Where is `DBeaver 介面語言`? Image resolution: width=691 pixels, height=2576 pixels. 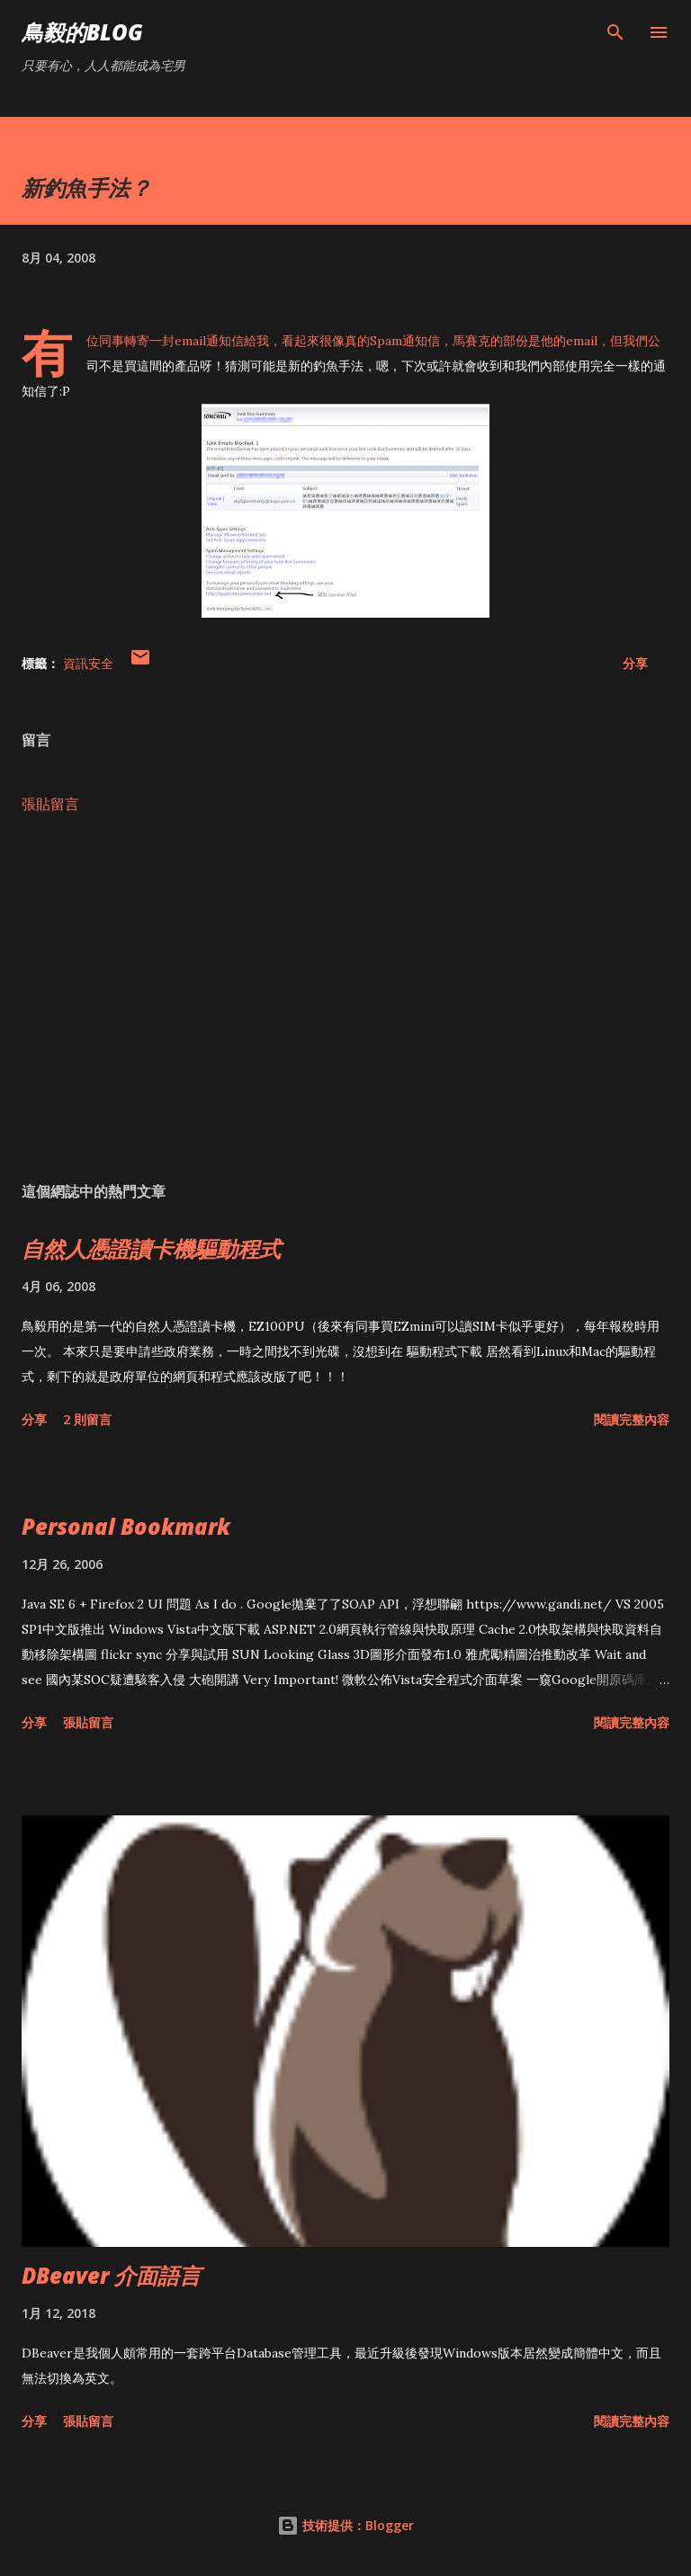 DBeaver 介面語言 is located at coordinates (111, 2275).